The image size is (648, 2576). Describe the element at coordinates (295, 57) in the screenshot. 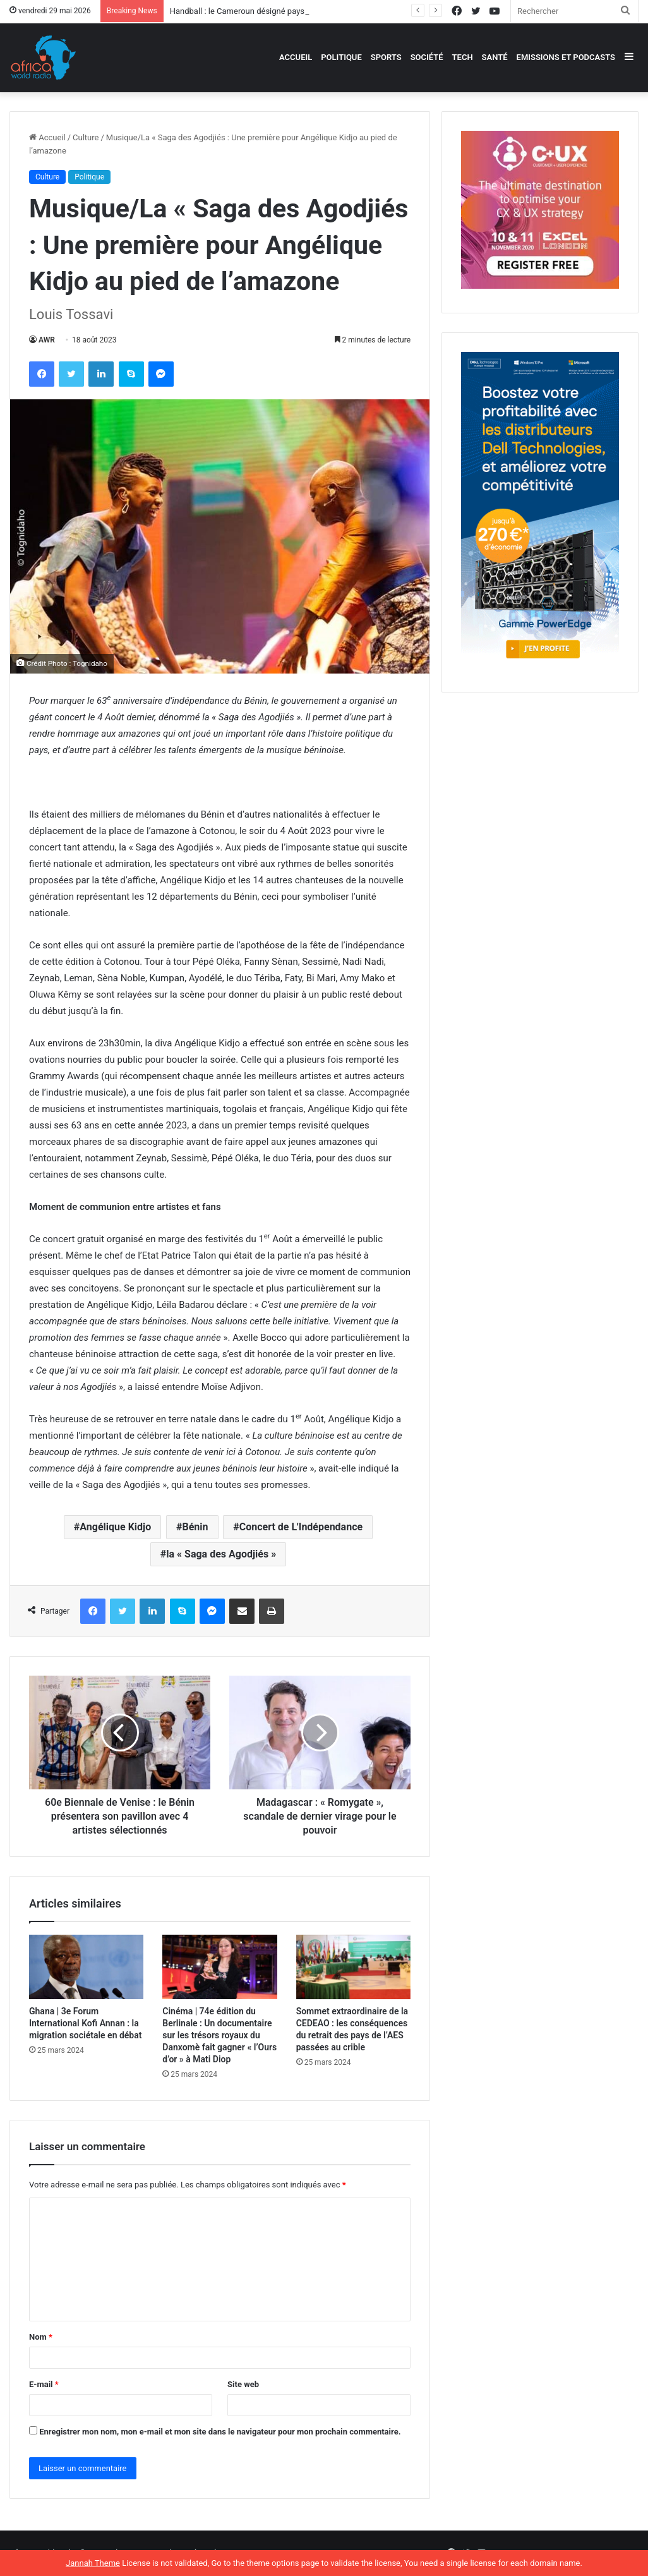

I see `Accueil` at that location.